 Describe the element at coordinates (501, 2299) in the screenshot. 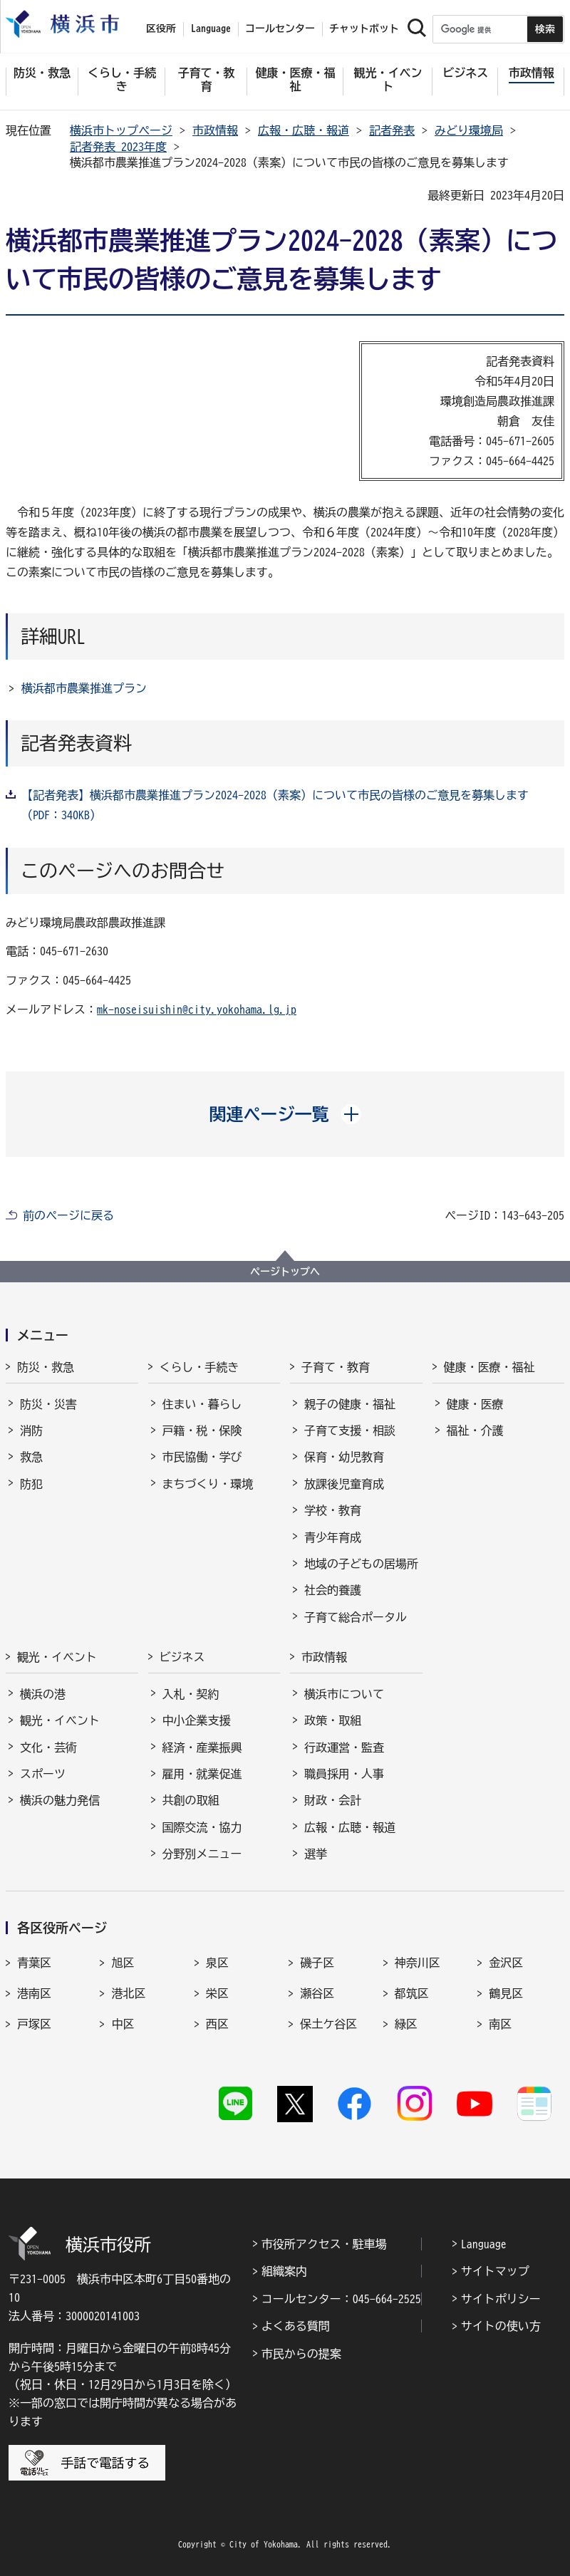

I see `サイトポリシー` at that location.